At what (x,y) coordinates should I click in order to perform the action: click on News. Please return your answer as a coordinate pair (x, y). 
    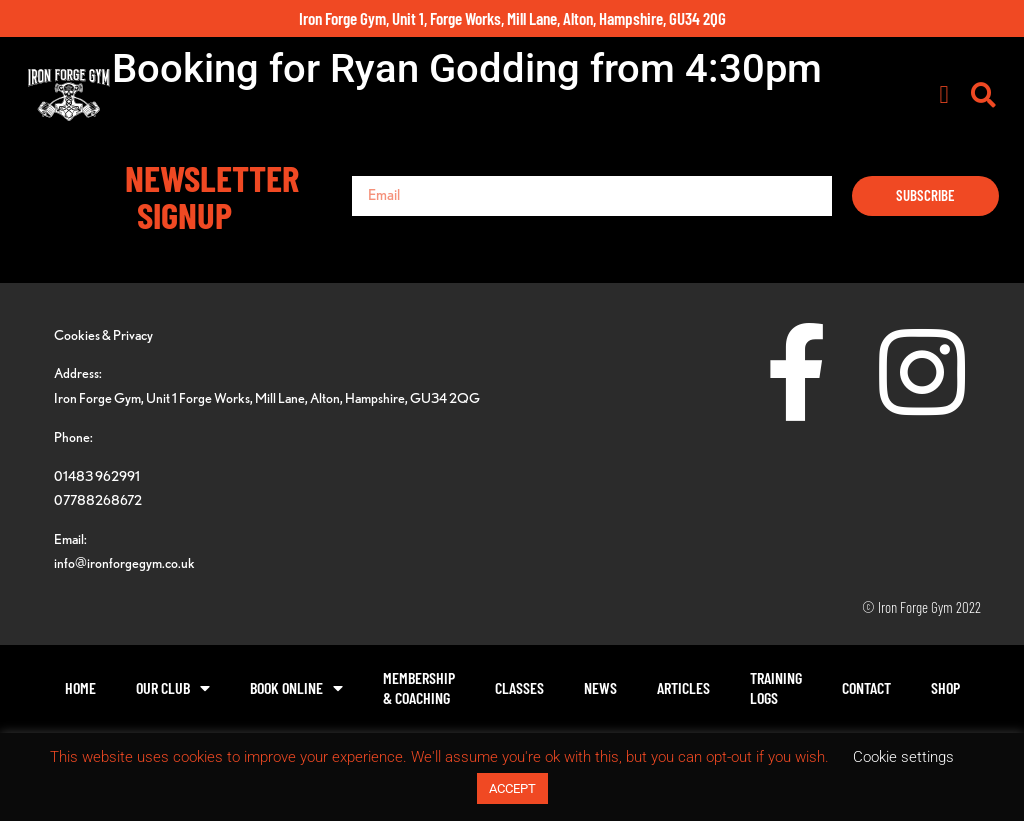
    Looking at the image, I should click on (600, 687).